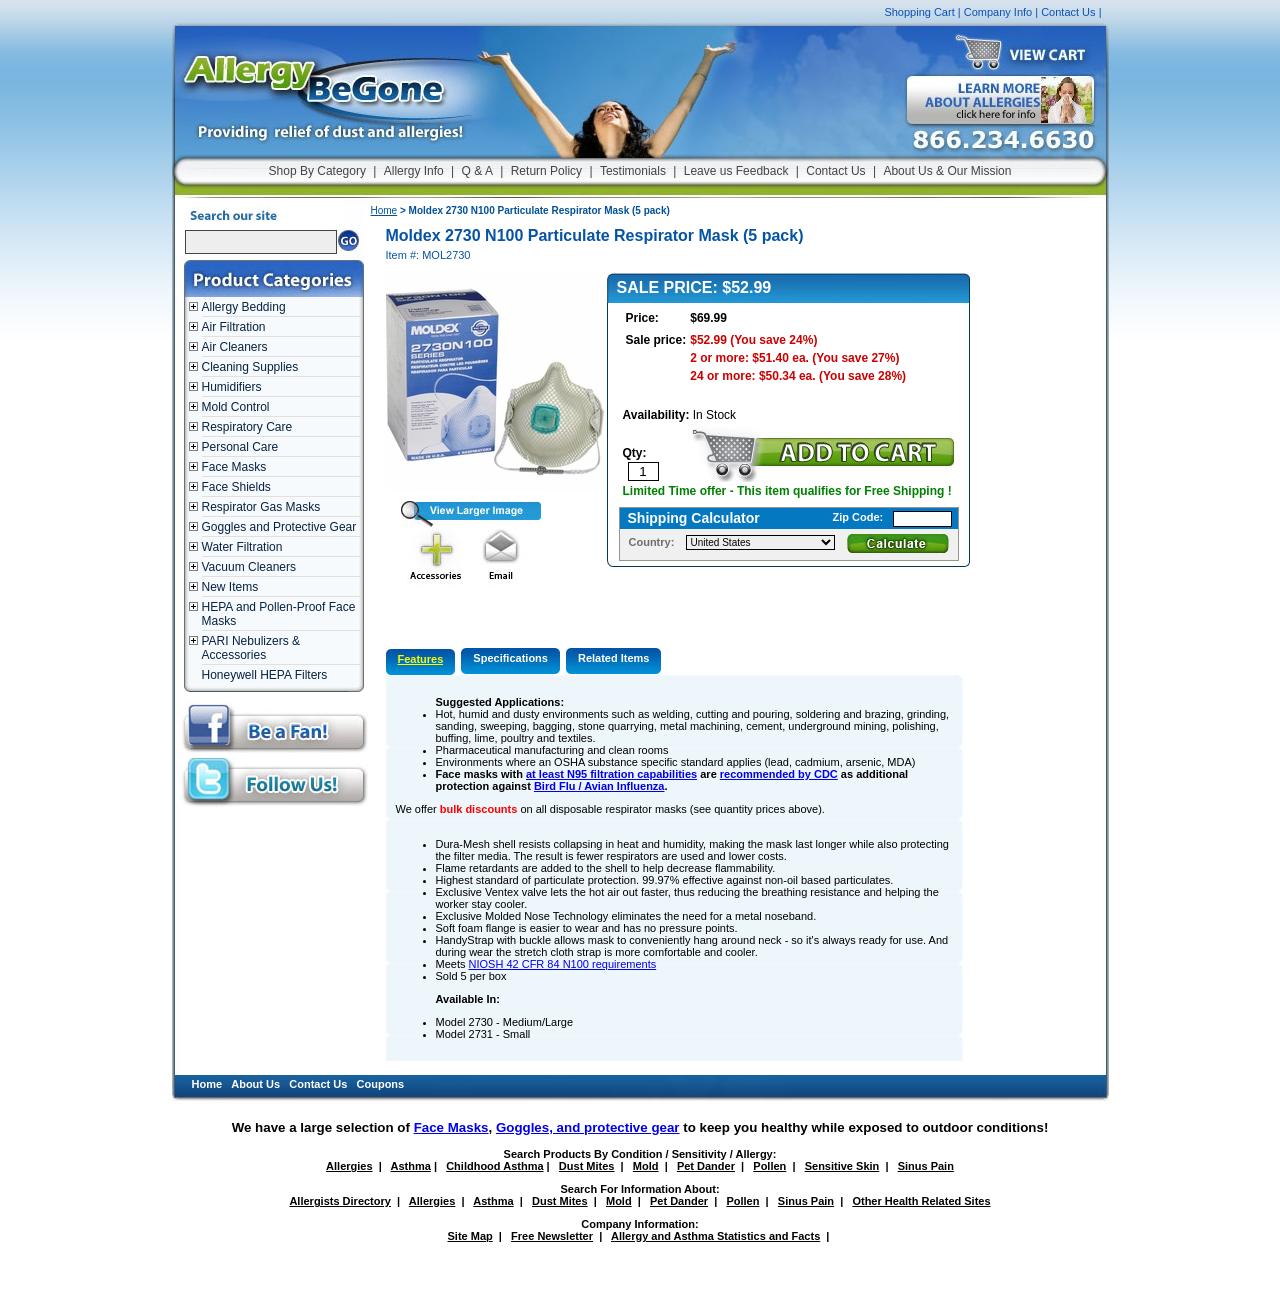 Image resolution: width=1280 pixels, height=1293 pixels. I want to click on About Us & Our Mission, so click(947, 171).